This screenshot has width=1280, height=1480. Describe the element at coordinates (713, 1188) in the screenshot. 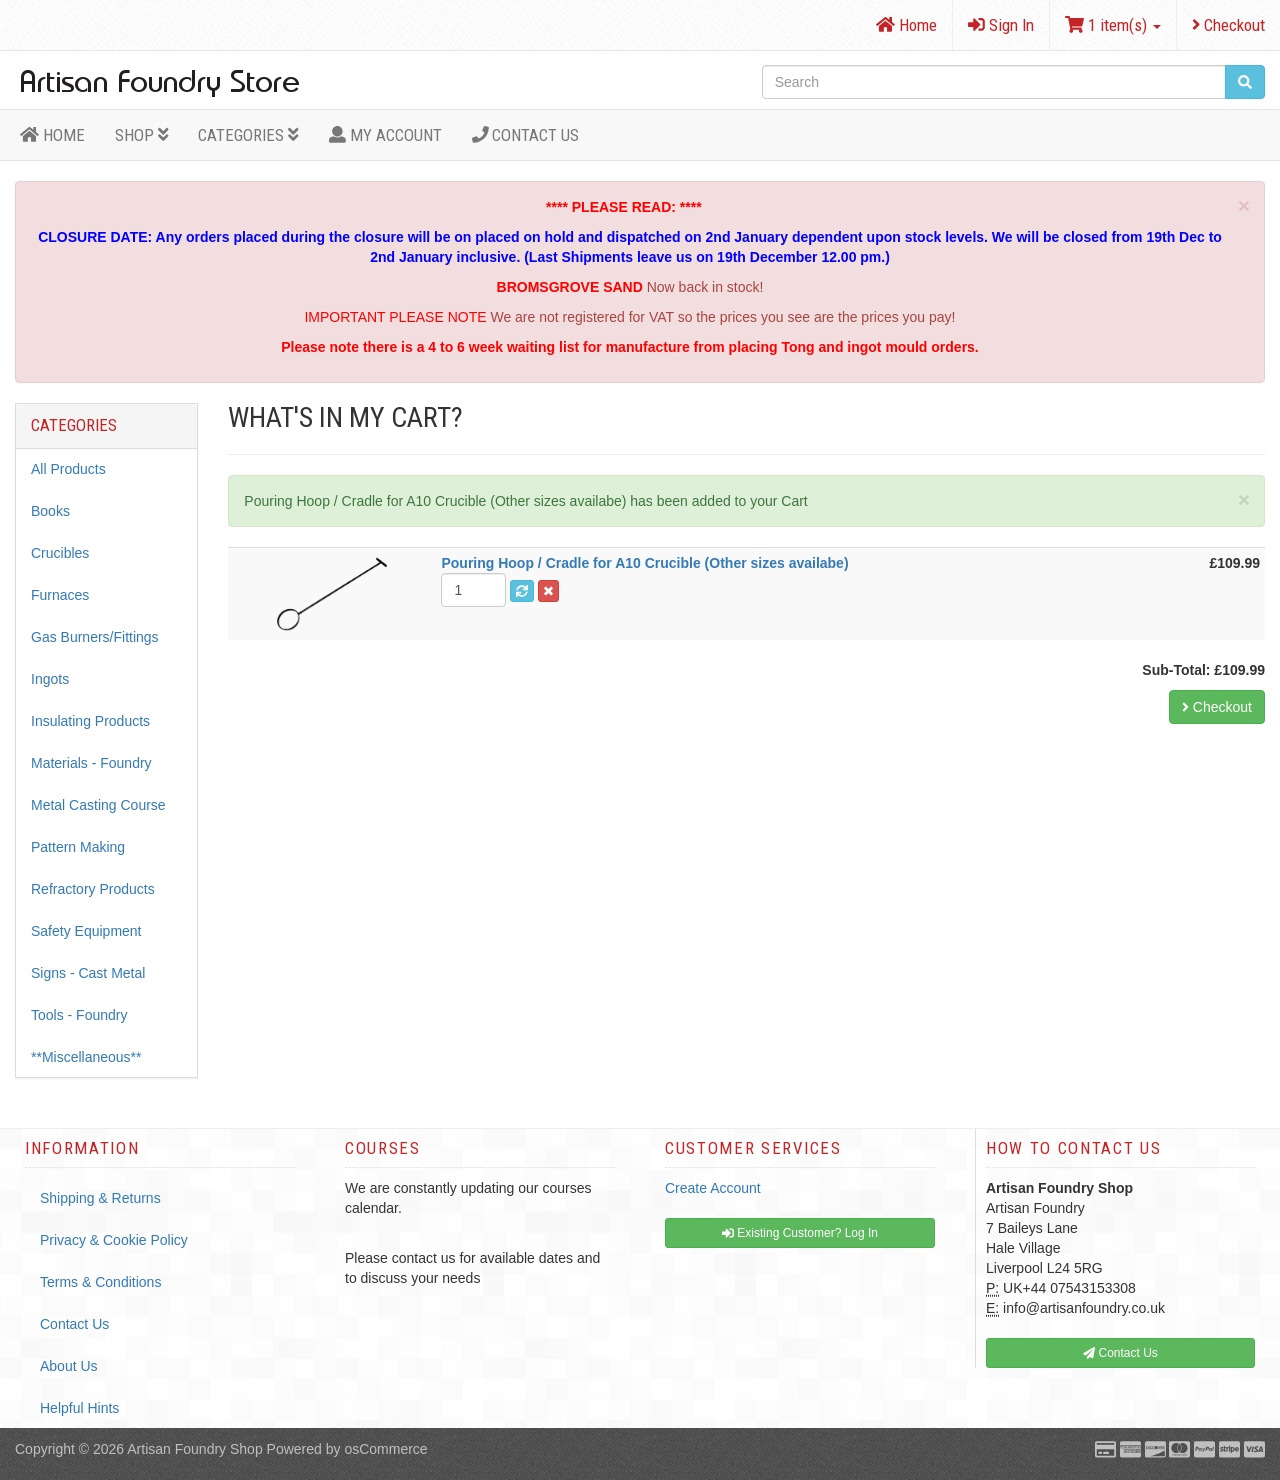

I see `Create Account` at that location.